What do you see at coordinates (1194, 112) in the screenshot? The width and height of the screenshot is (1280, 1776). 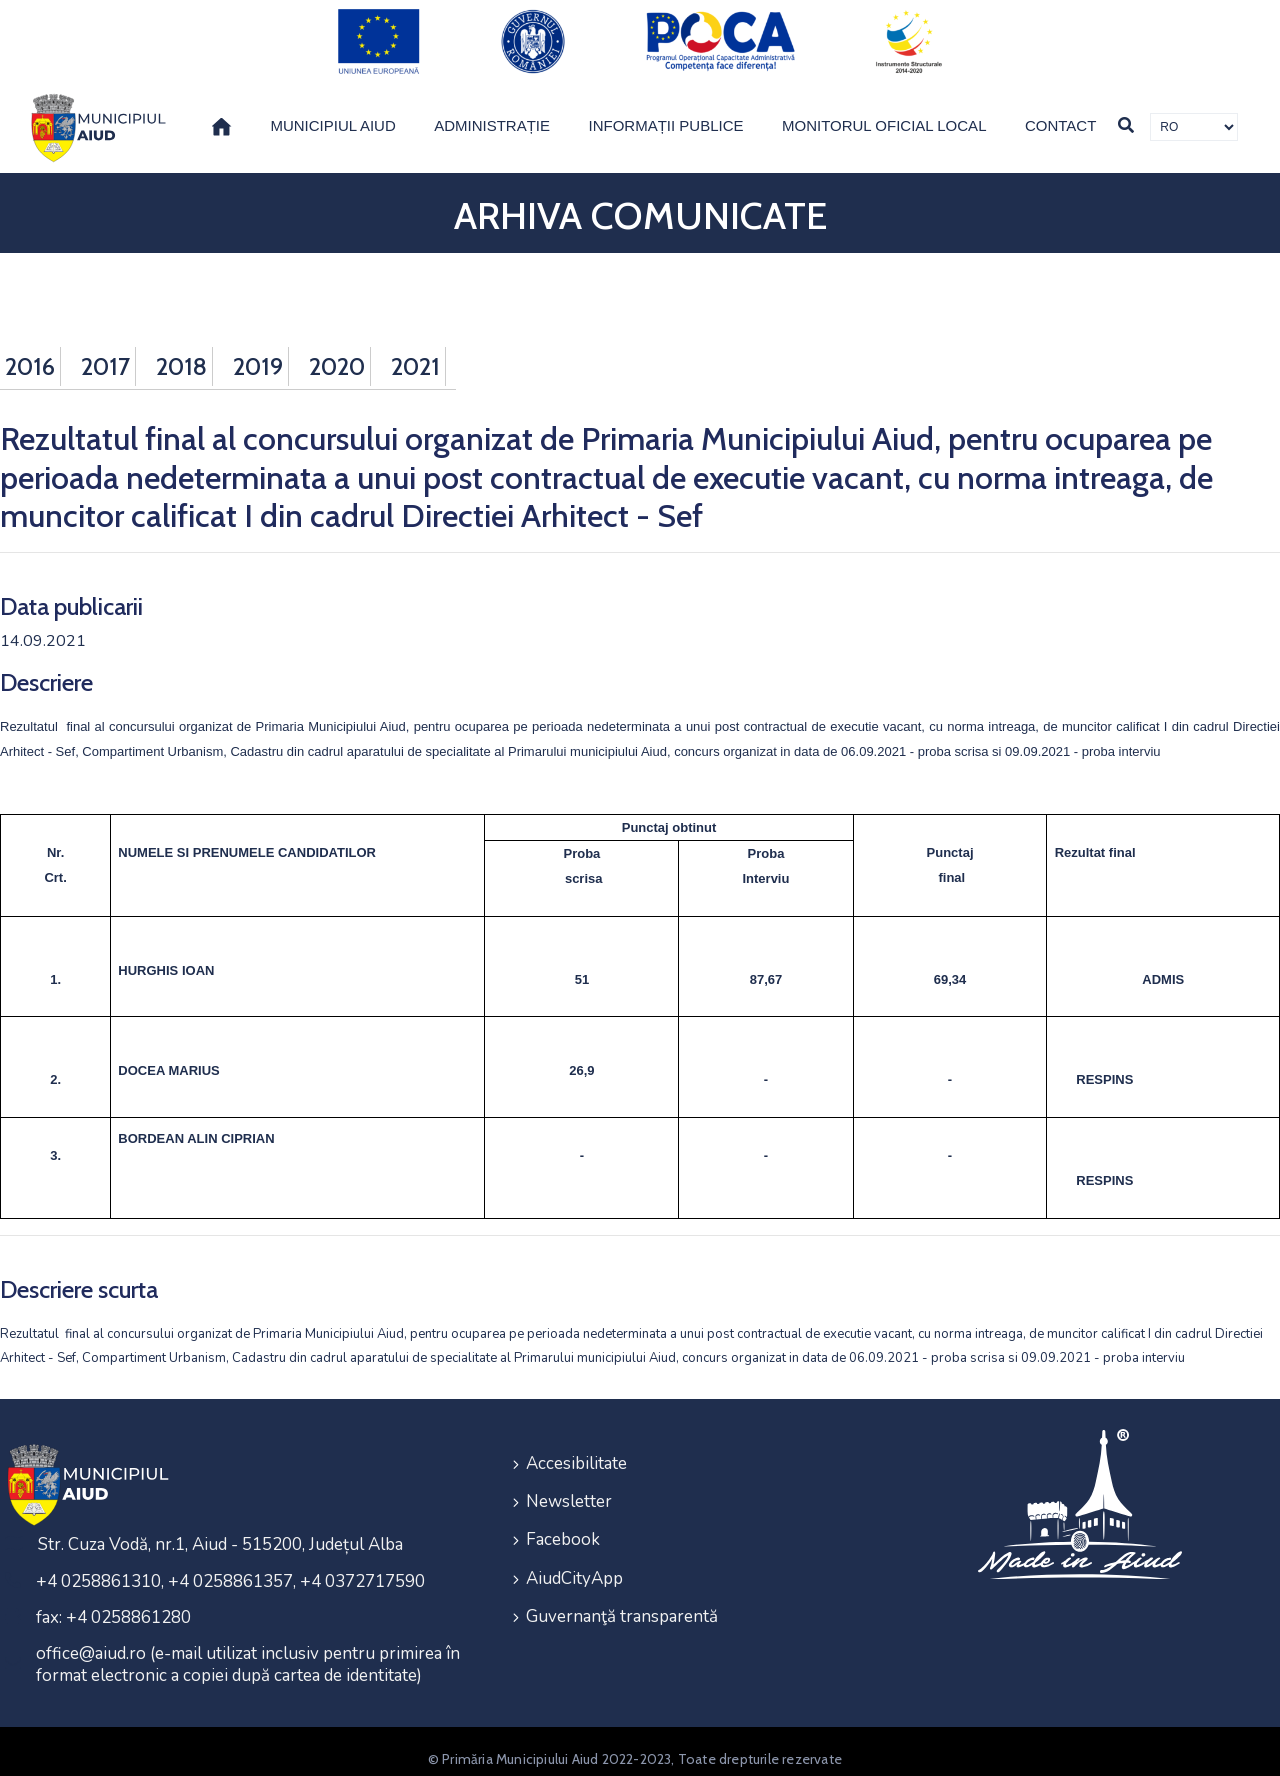 I see `[Traducere de limbi]` at bounding box center [1194, 112].